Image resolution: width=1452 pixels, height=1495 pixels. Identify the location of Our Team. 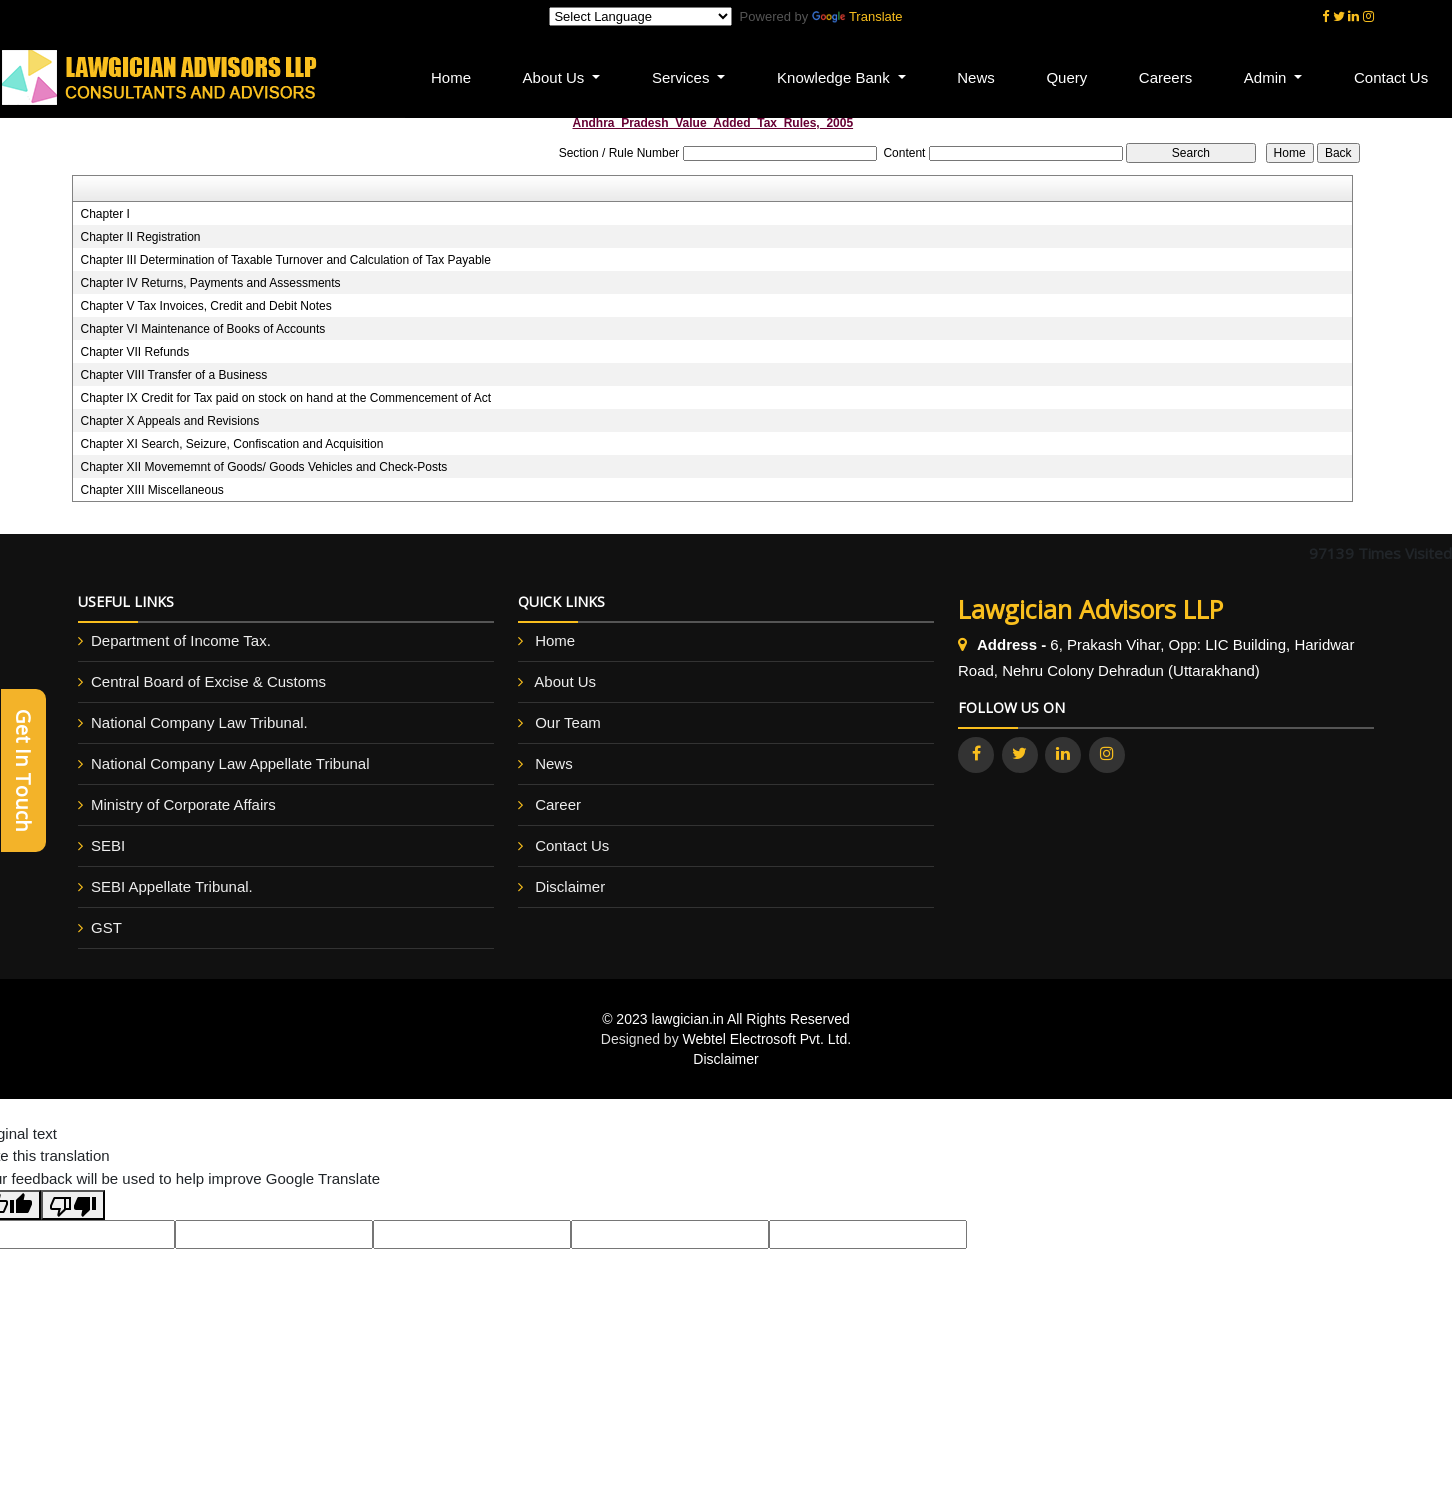
(568, 722).